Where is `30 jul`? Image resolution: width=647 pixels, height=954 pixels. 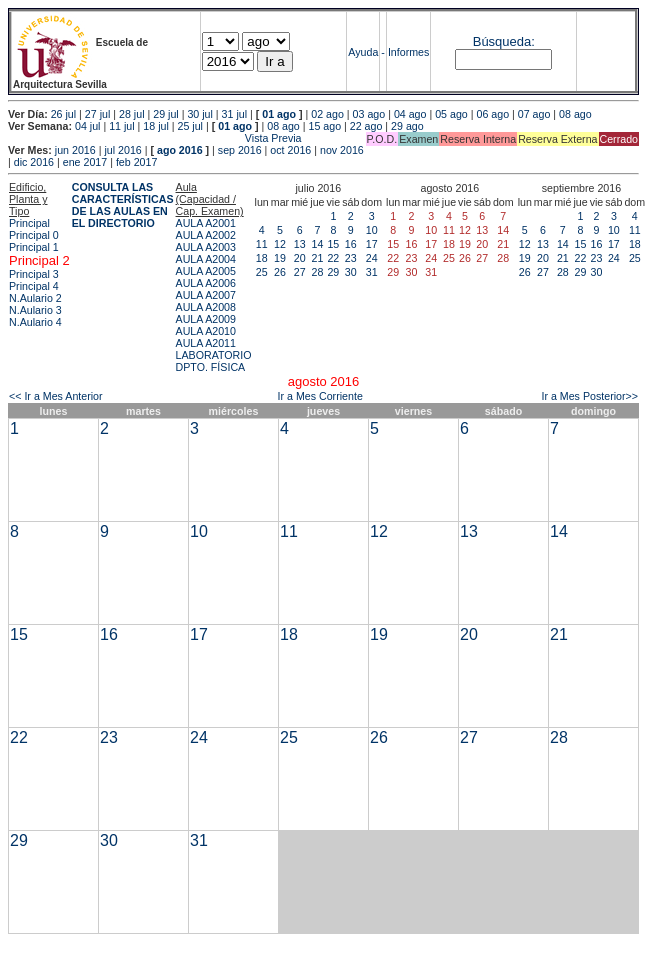 30 jul is located at coordinates (199, 114).